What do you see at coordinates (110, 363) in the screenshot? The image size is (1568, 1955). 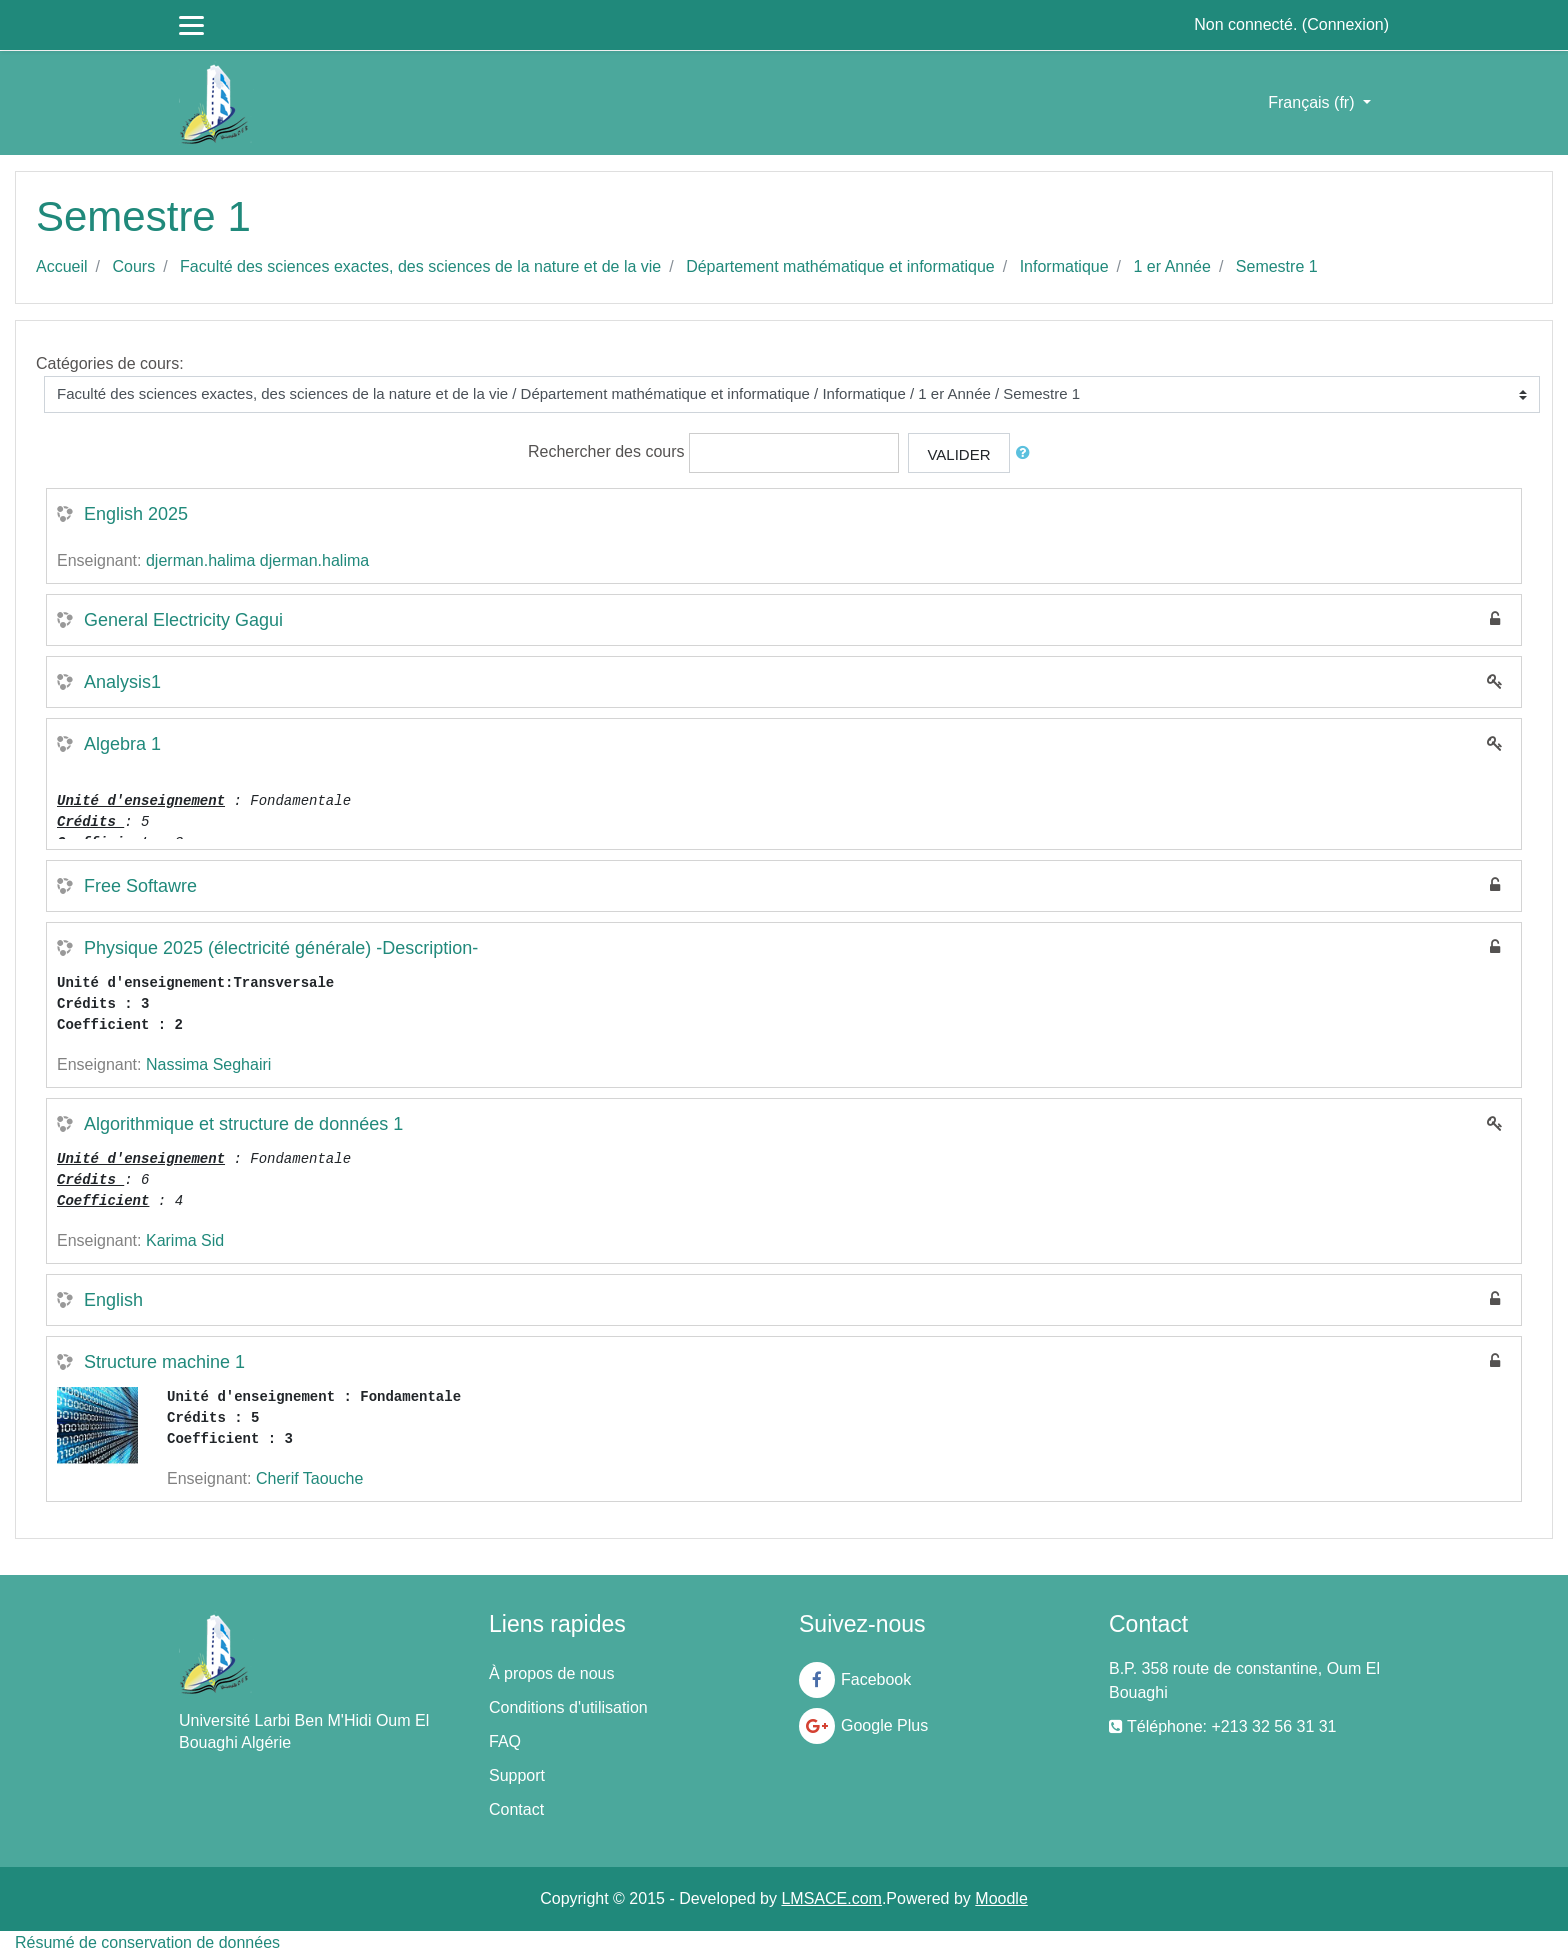 I see `Catégories de cours:` at bounding box center [110, 363].